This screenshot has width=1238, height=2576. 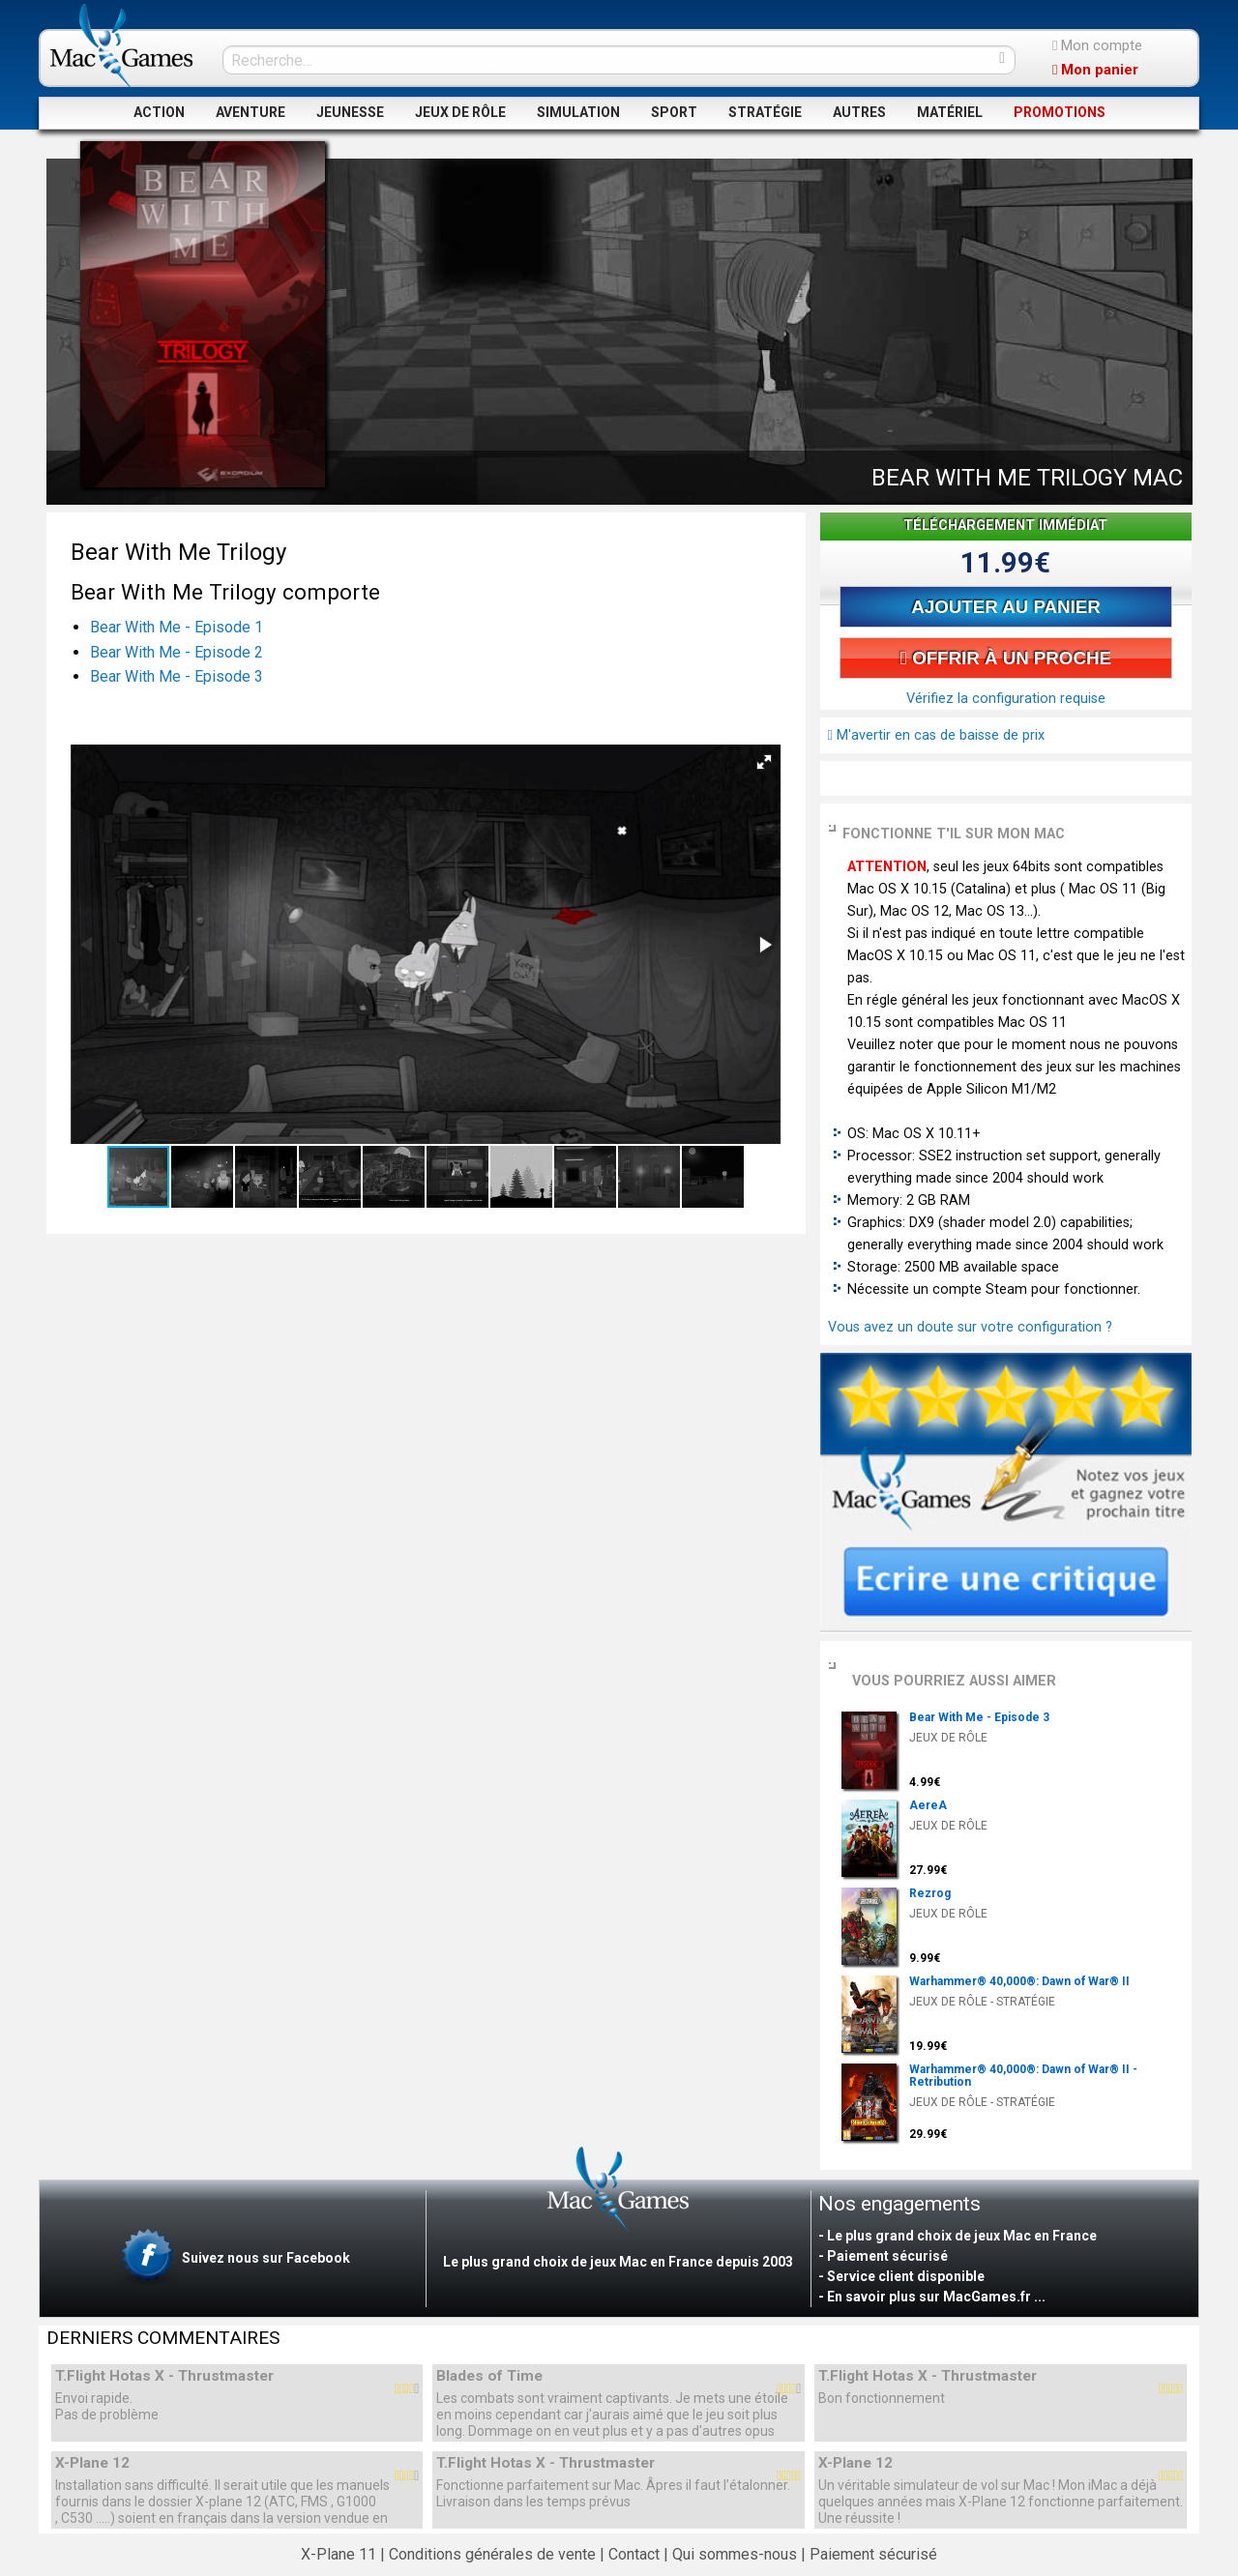 What do you see at coordinates (492, 2554) in the screenshot?
I see `Conditions générales de vente` at bounding box center [492, 2554].